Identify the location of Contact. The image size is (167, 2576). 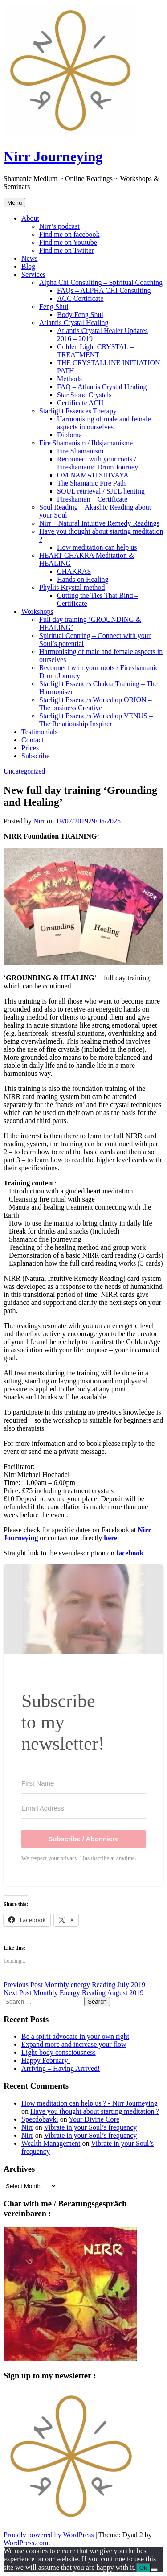
(32, 740).